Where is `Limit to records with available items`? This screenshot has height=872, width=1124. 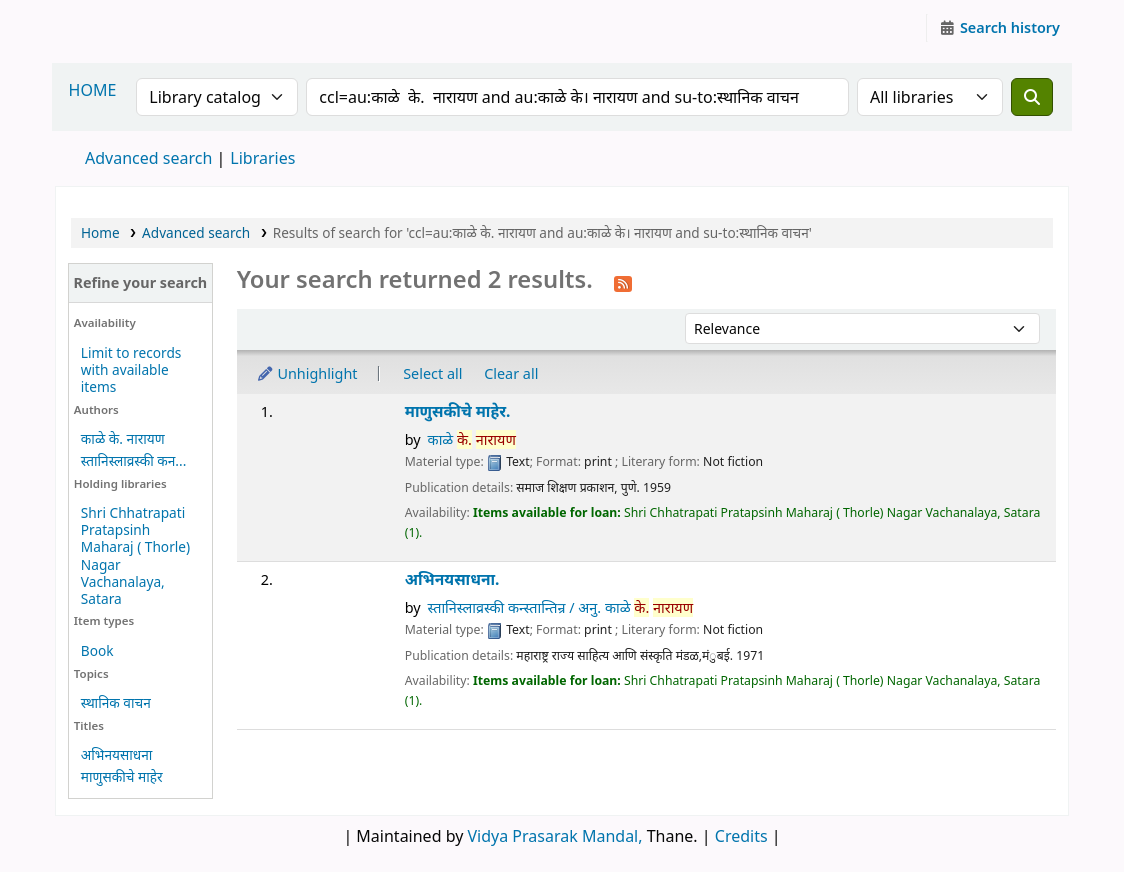 Limit to records with available items is located at coordinates (131, 369).